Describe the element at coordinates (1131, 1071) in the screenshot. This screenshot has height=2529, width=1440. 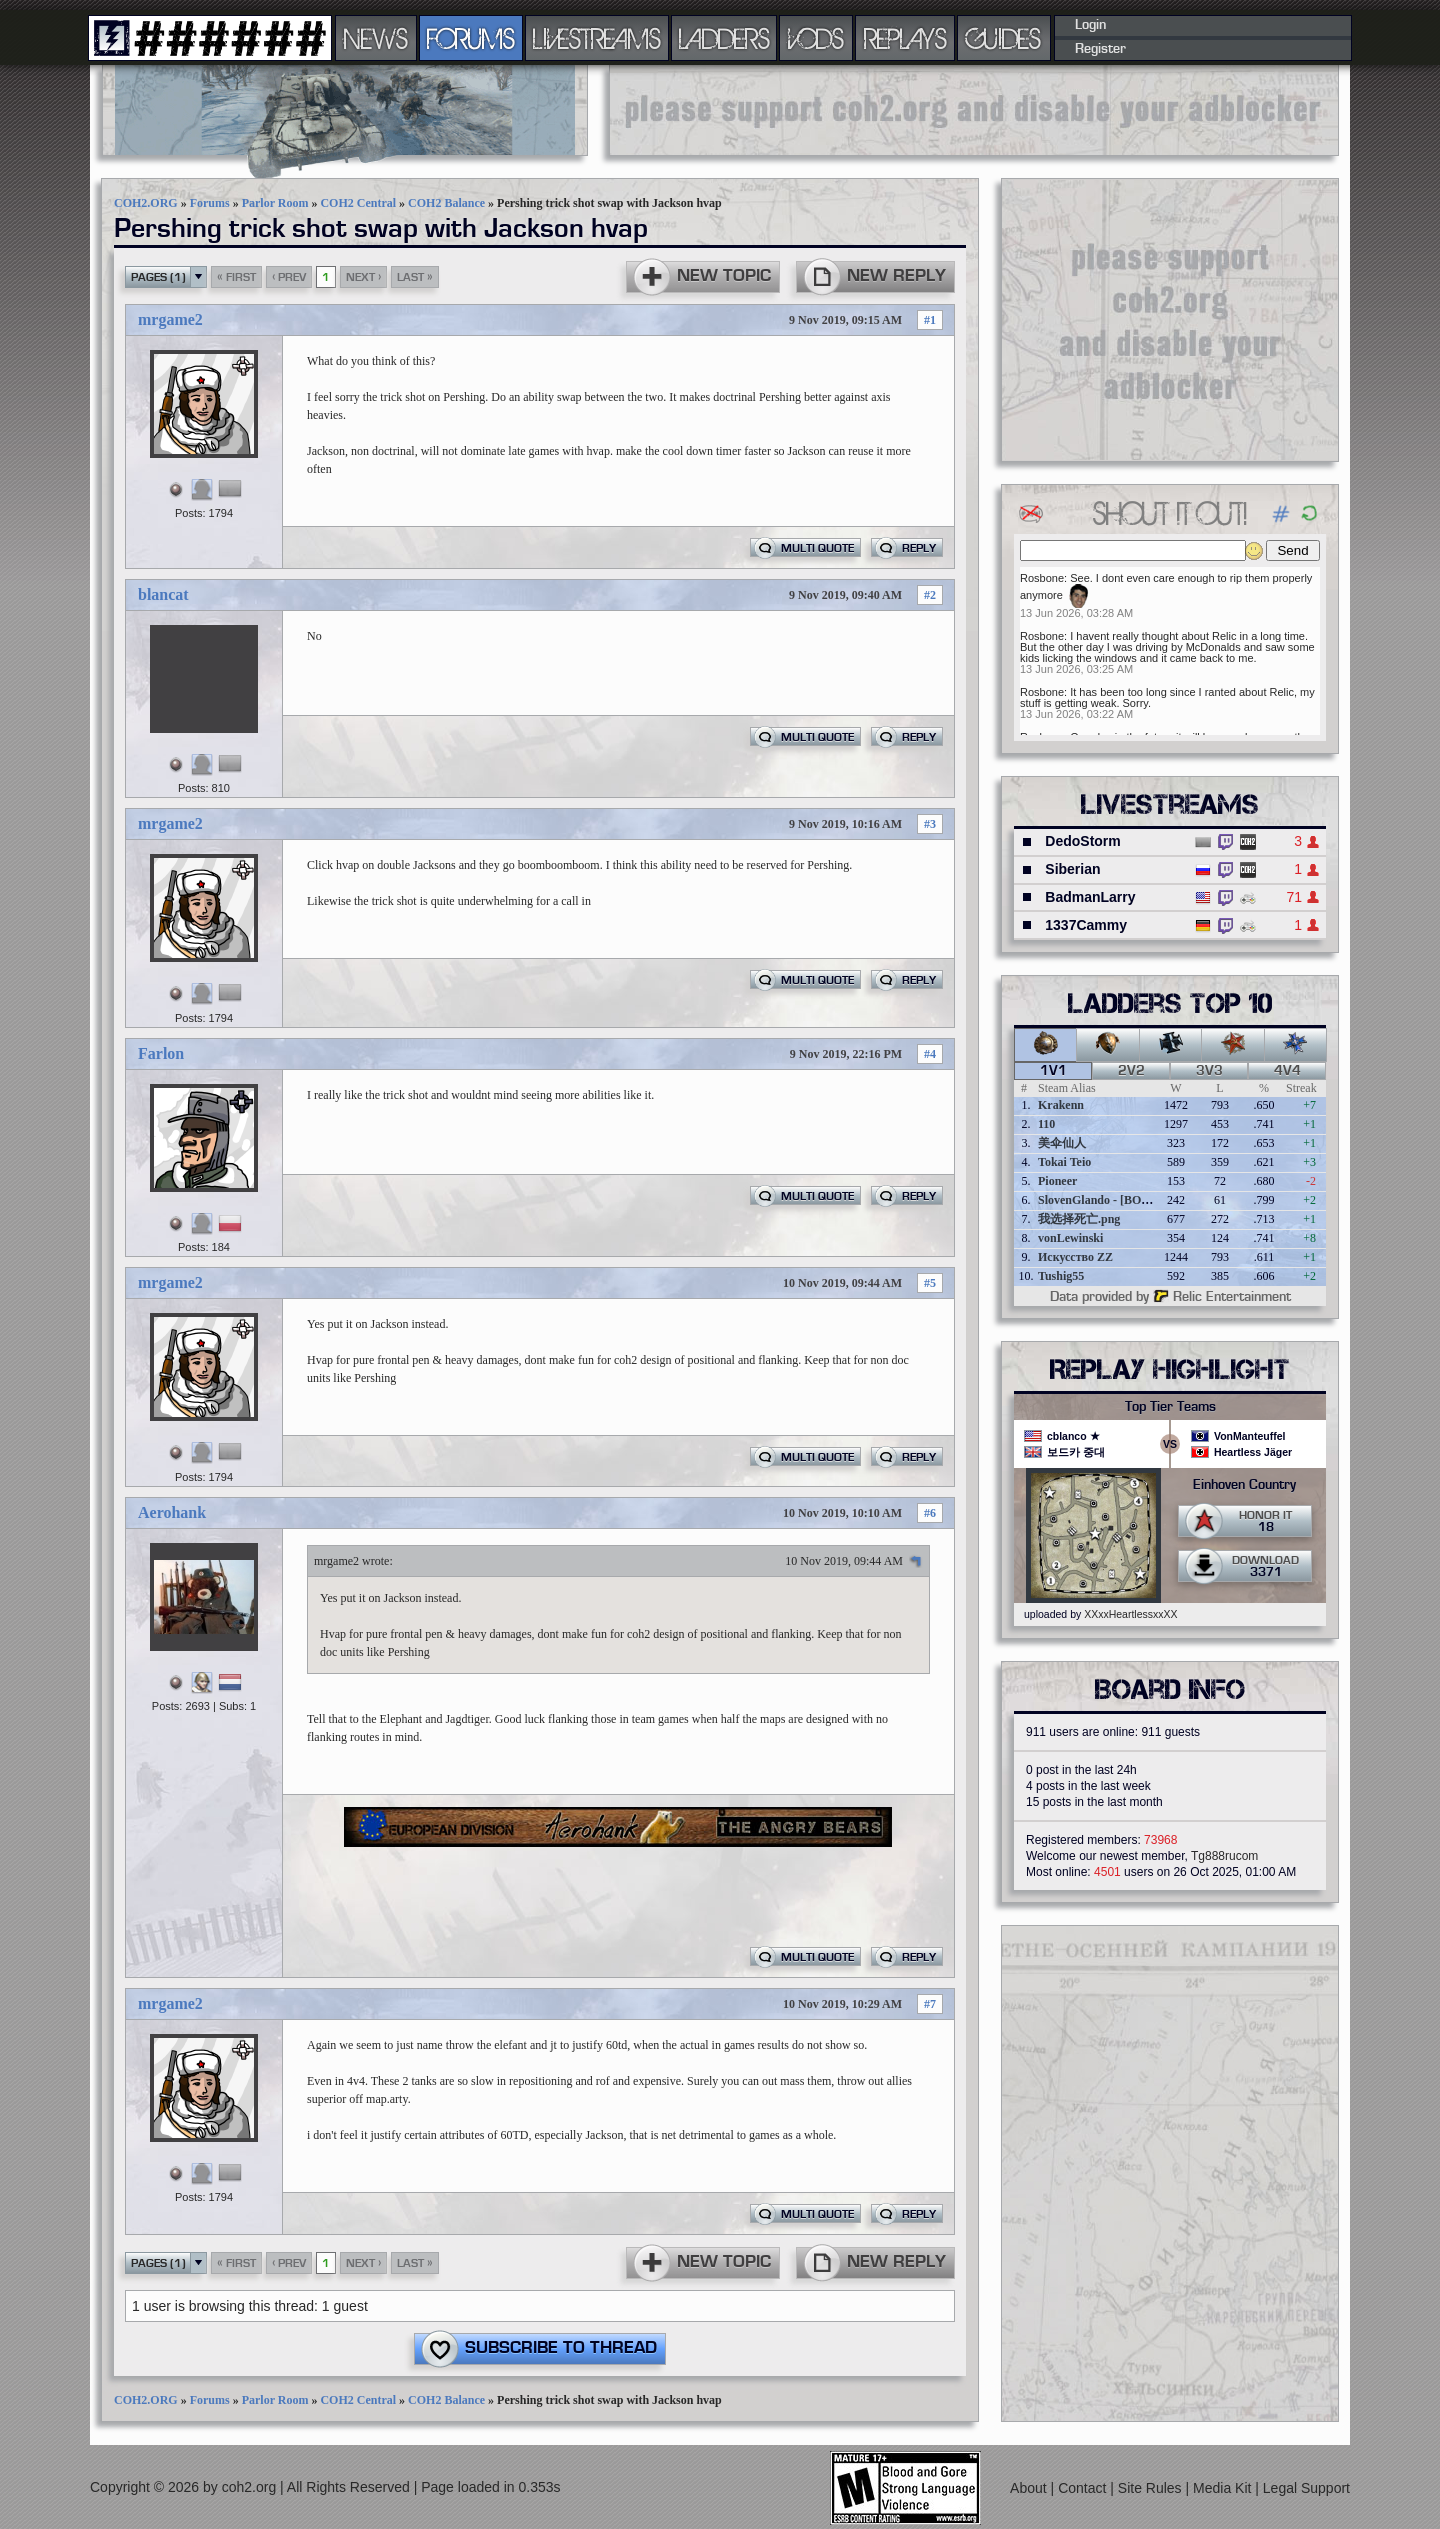
I see `2v2` at that location.